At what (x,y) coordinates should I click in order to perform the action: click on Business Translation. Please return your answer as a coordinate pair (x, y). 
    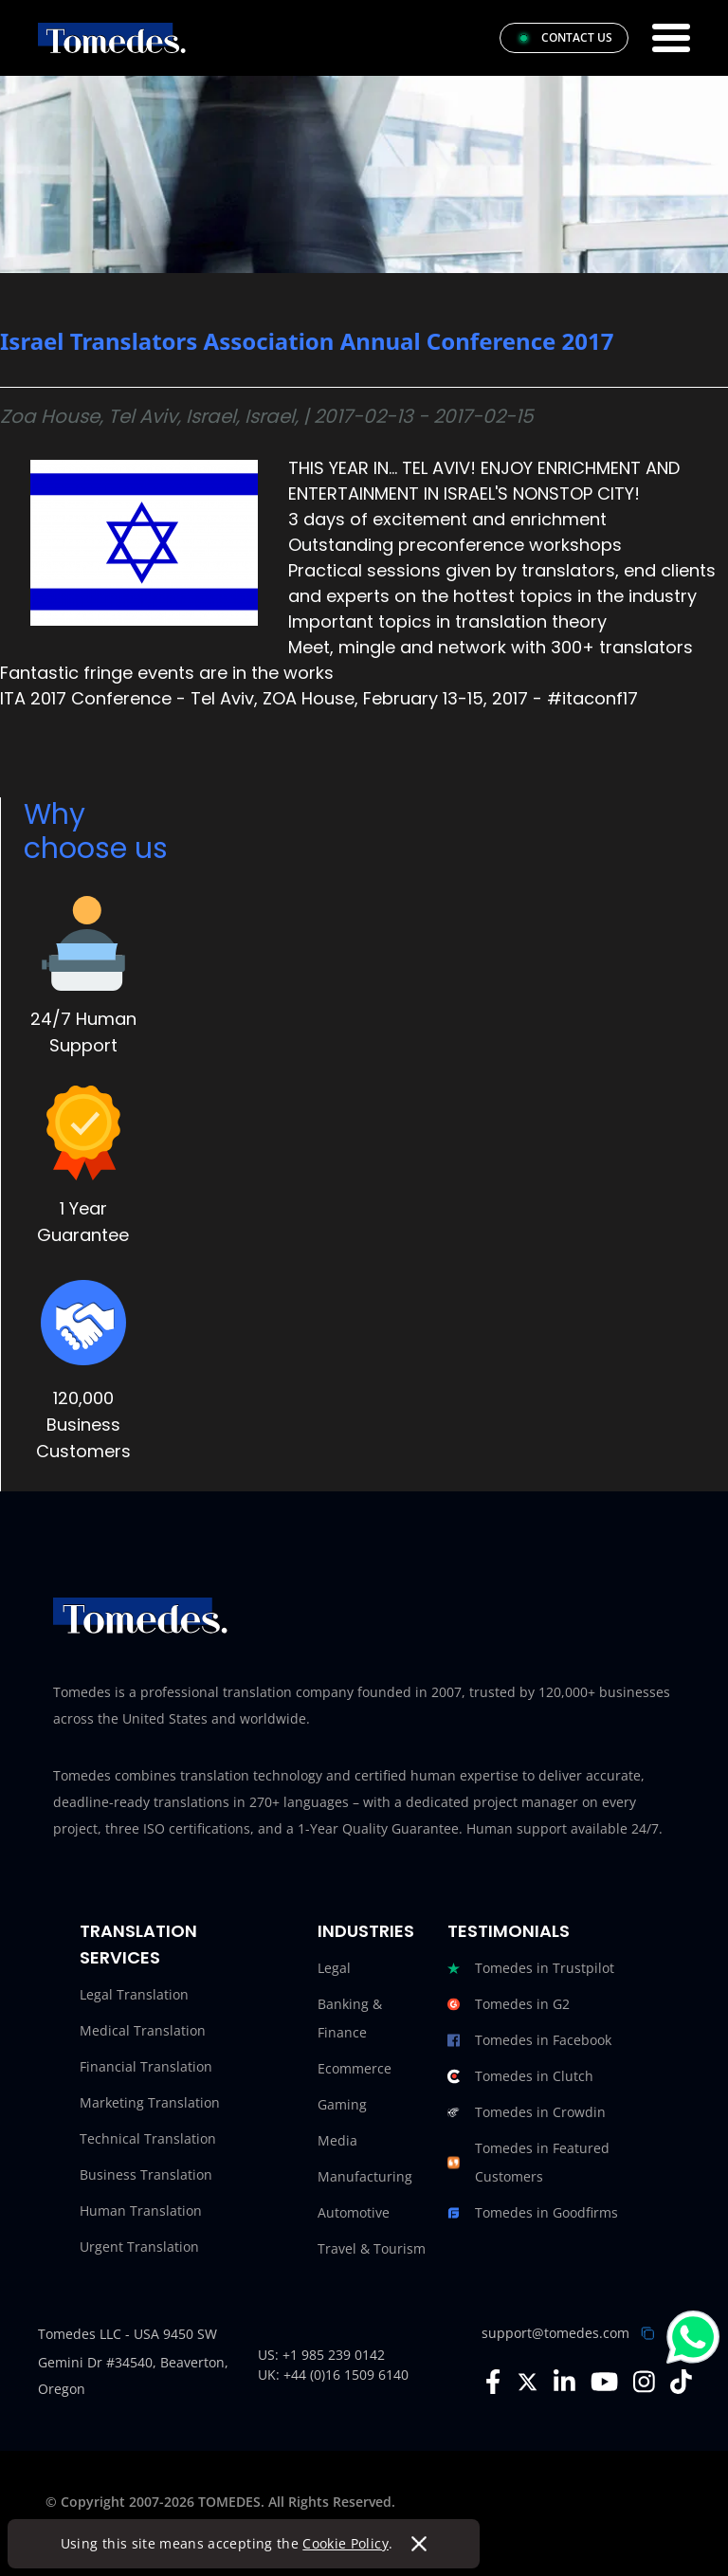
    Looking at the image, I should click on (146, 2174).